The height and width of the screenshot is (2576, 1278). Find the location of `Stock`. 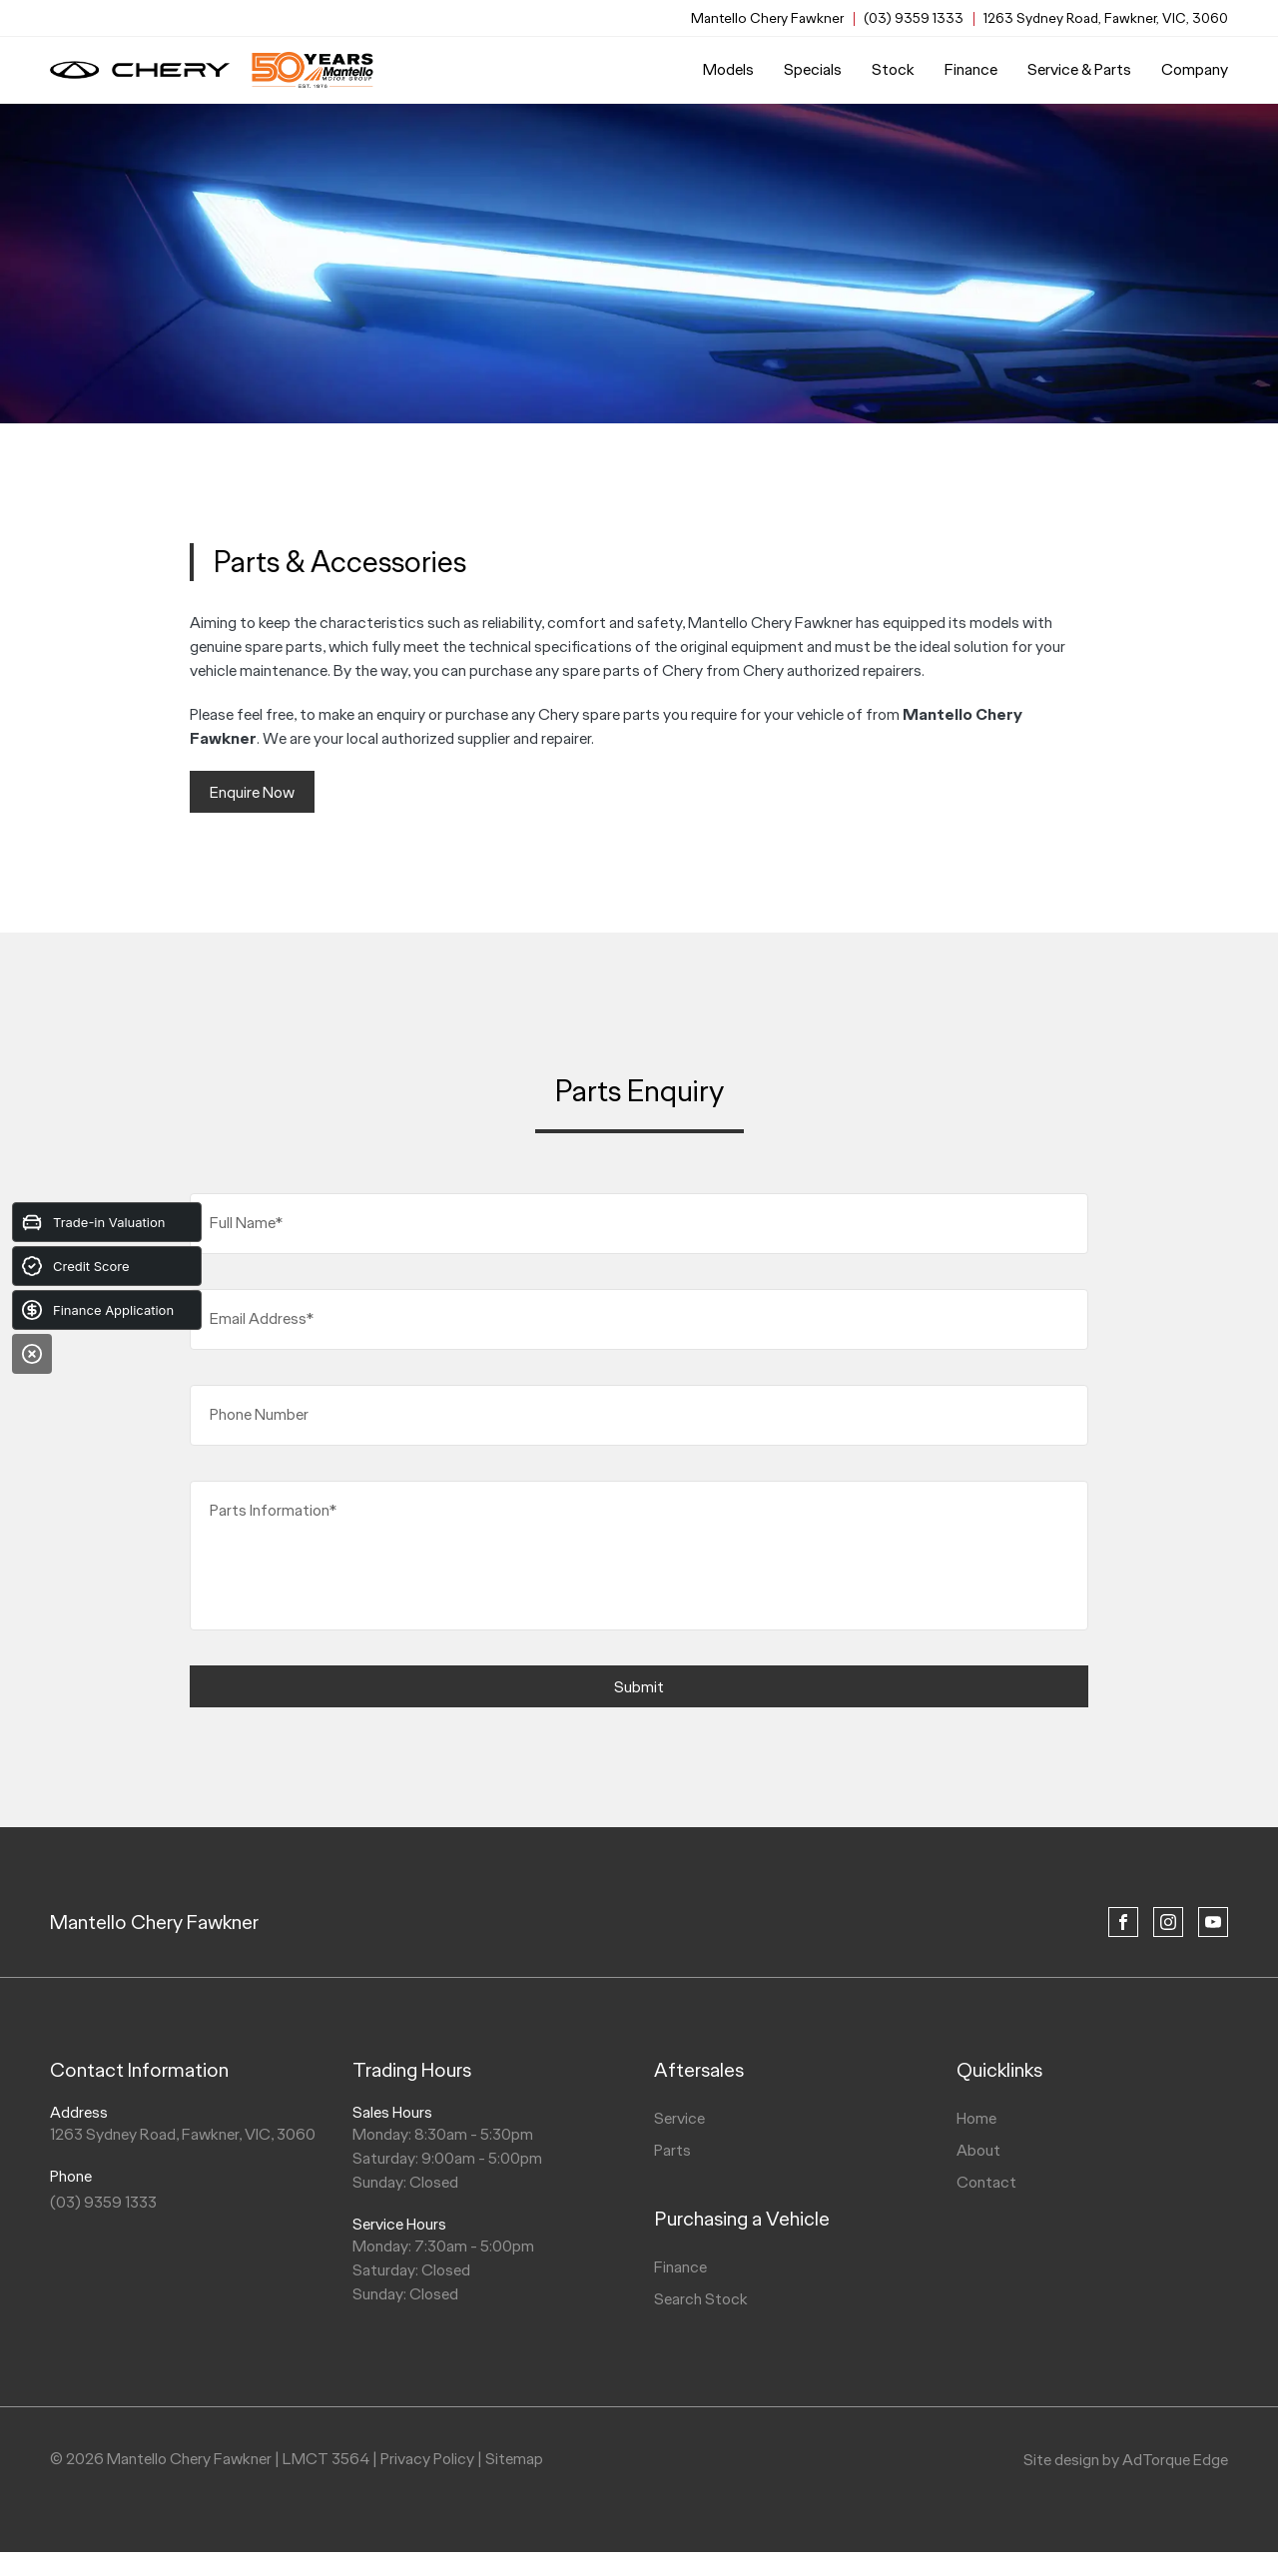

Stock is located at coordinates (893, 69).